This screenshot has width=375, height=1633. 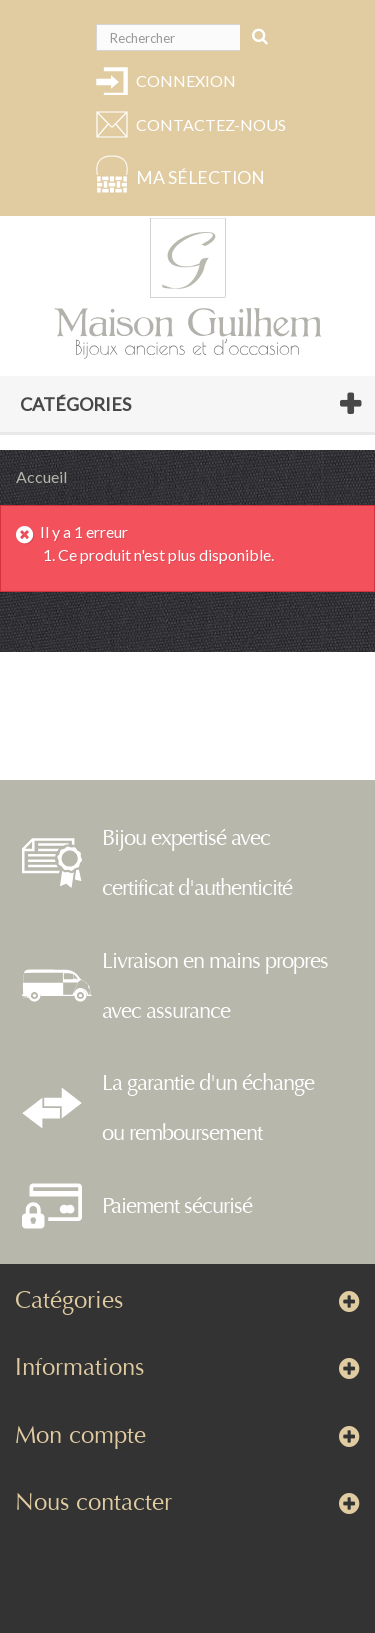 I want to click on Contactez-nous, so click(x=208, y=124).